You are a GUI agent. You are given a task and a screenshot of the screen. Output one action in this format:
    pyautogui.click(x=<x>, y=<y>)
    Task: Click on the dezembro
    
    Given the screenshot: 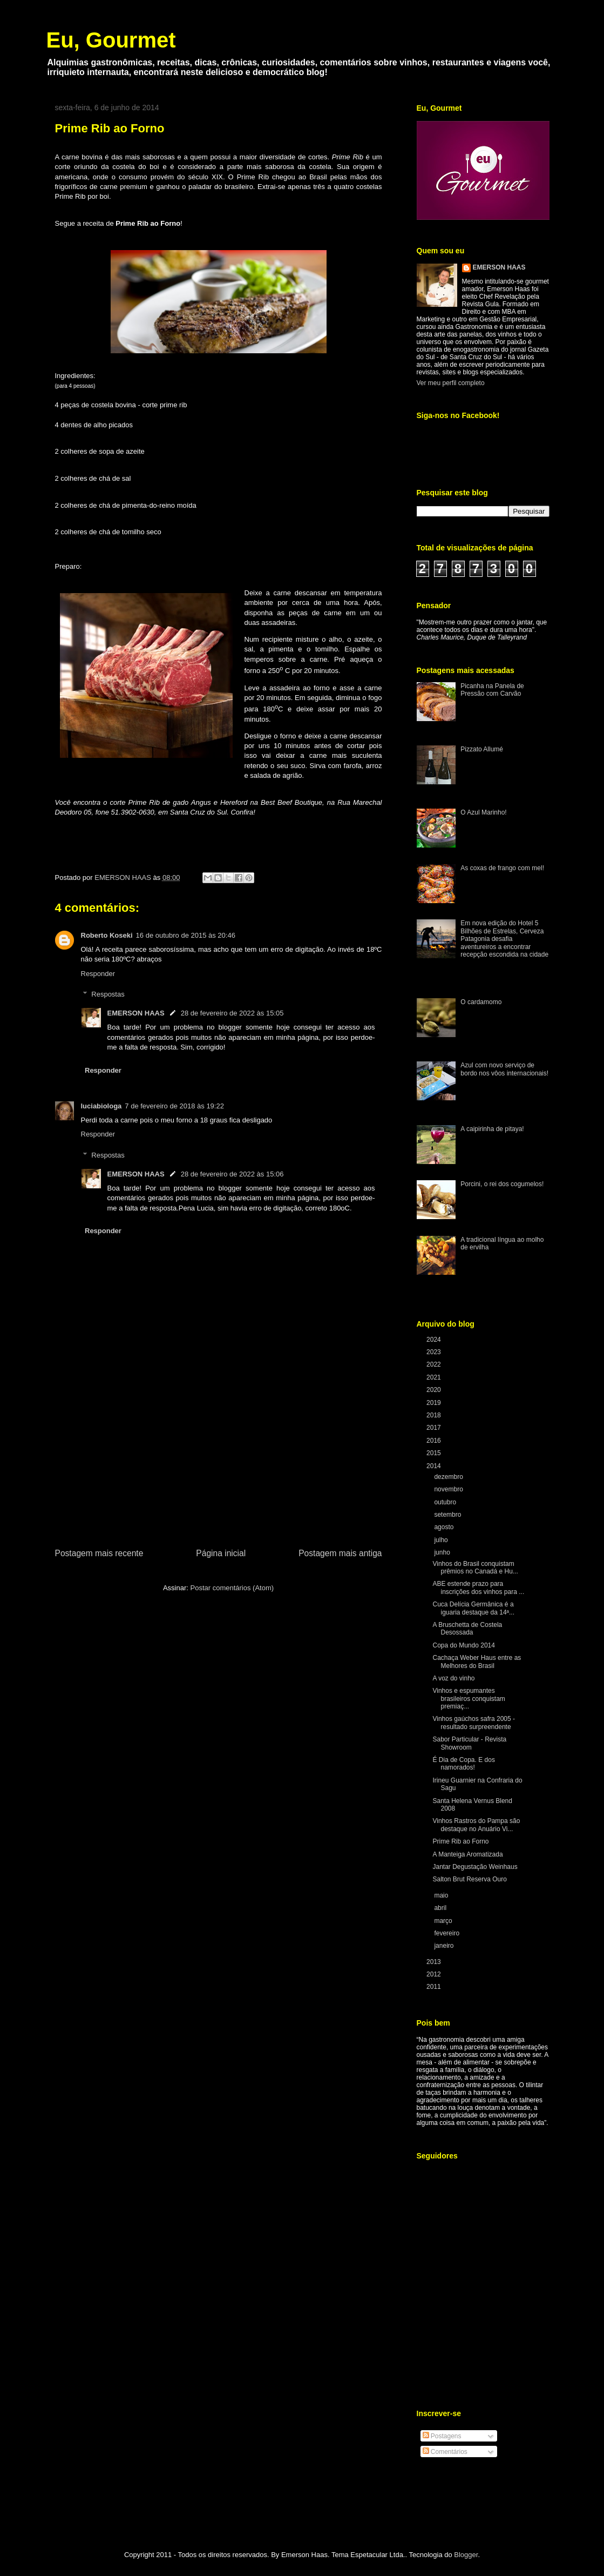 What is the action you would take?
    pyautogui.click(x=449, y=1477)
    